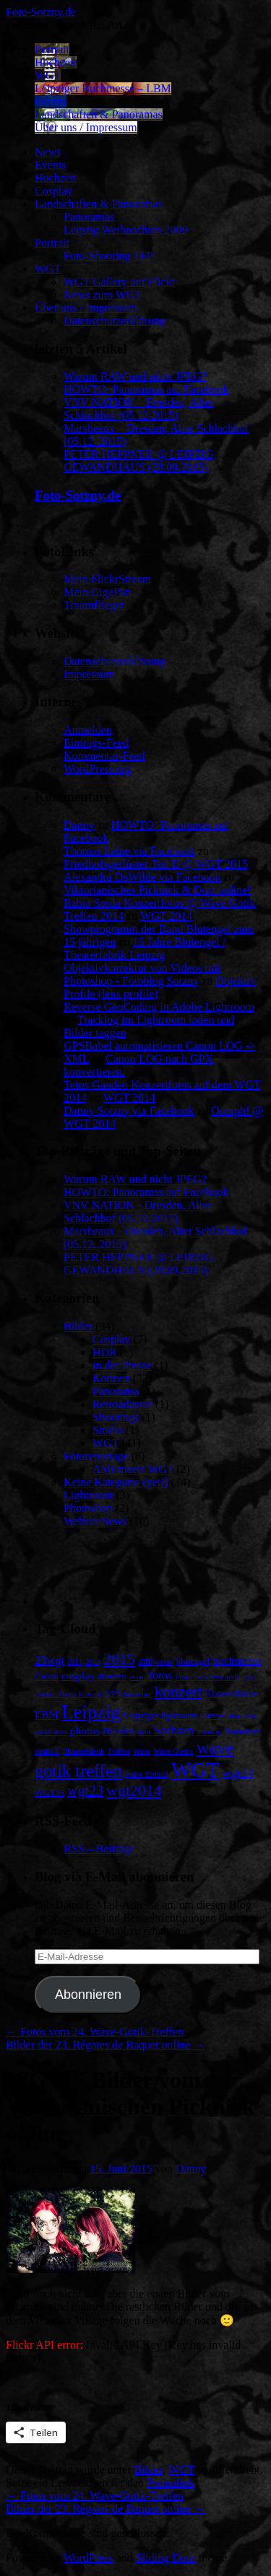 The width and height of the screenshot is (271, 2576). What do you see at coordinates (104, 755) in the screenshot?
I see `Kommentar-Feed` at bounding box center [104, 755].